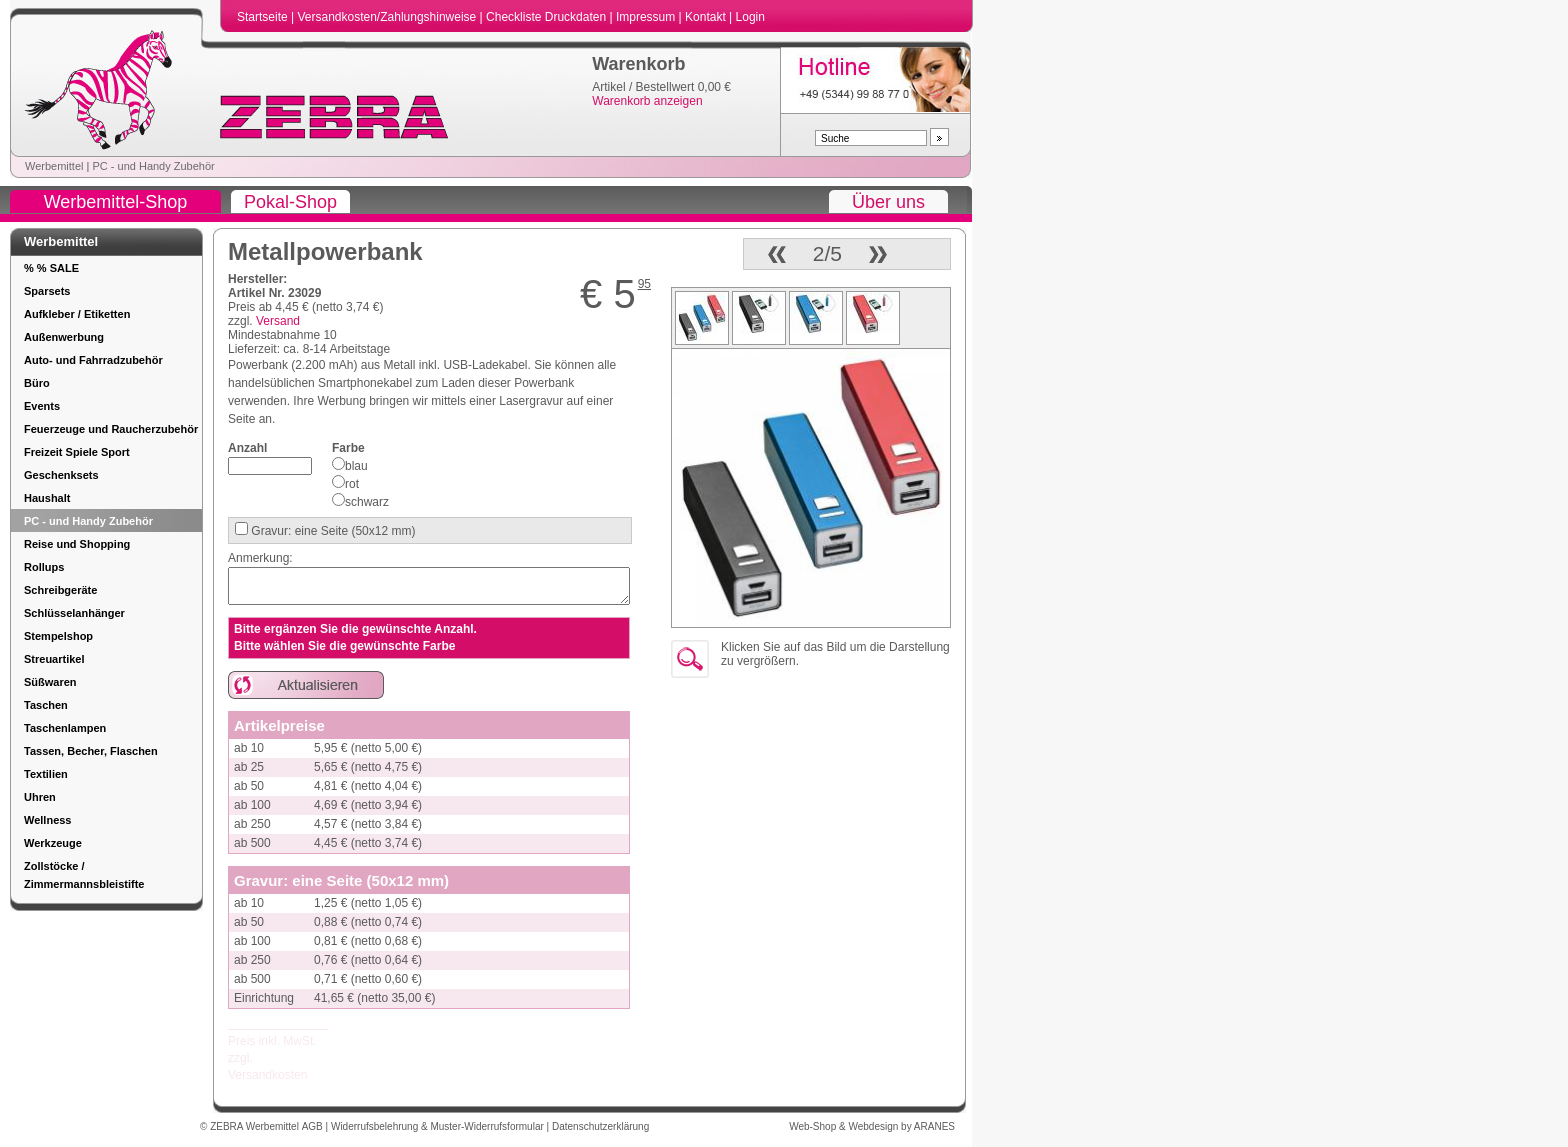 The image size is (1568, 1147). Describe the element at coordinates (647, 17) in the screenshot. I see `Impressum` at that location.